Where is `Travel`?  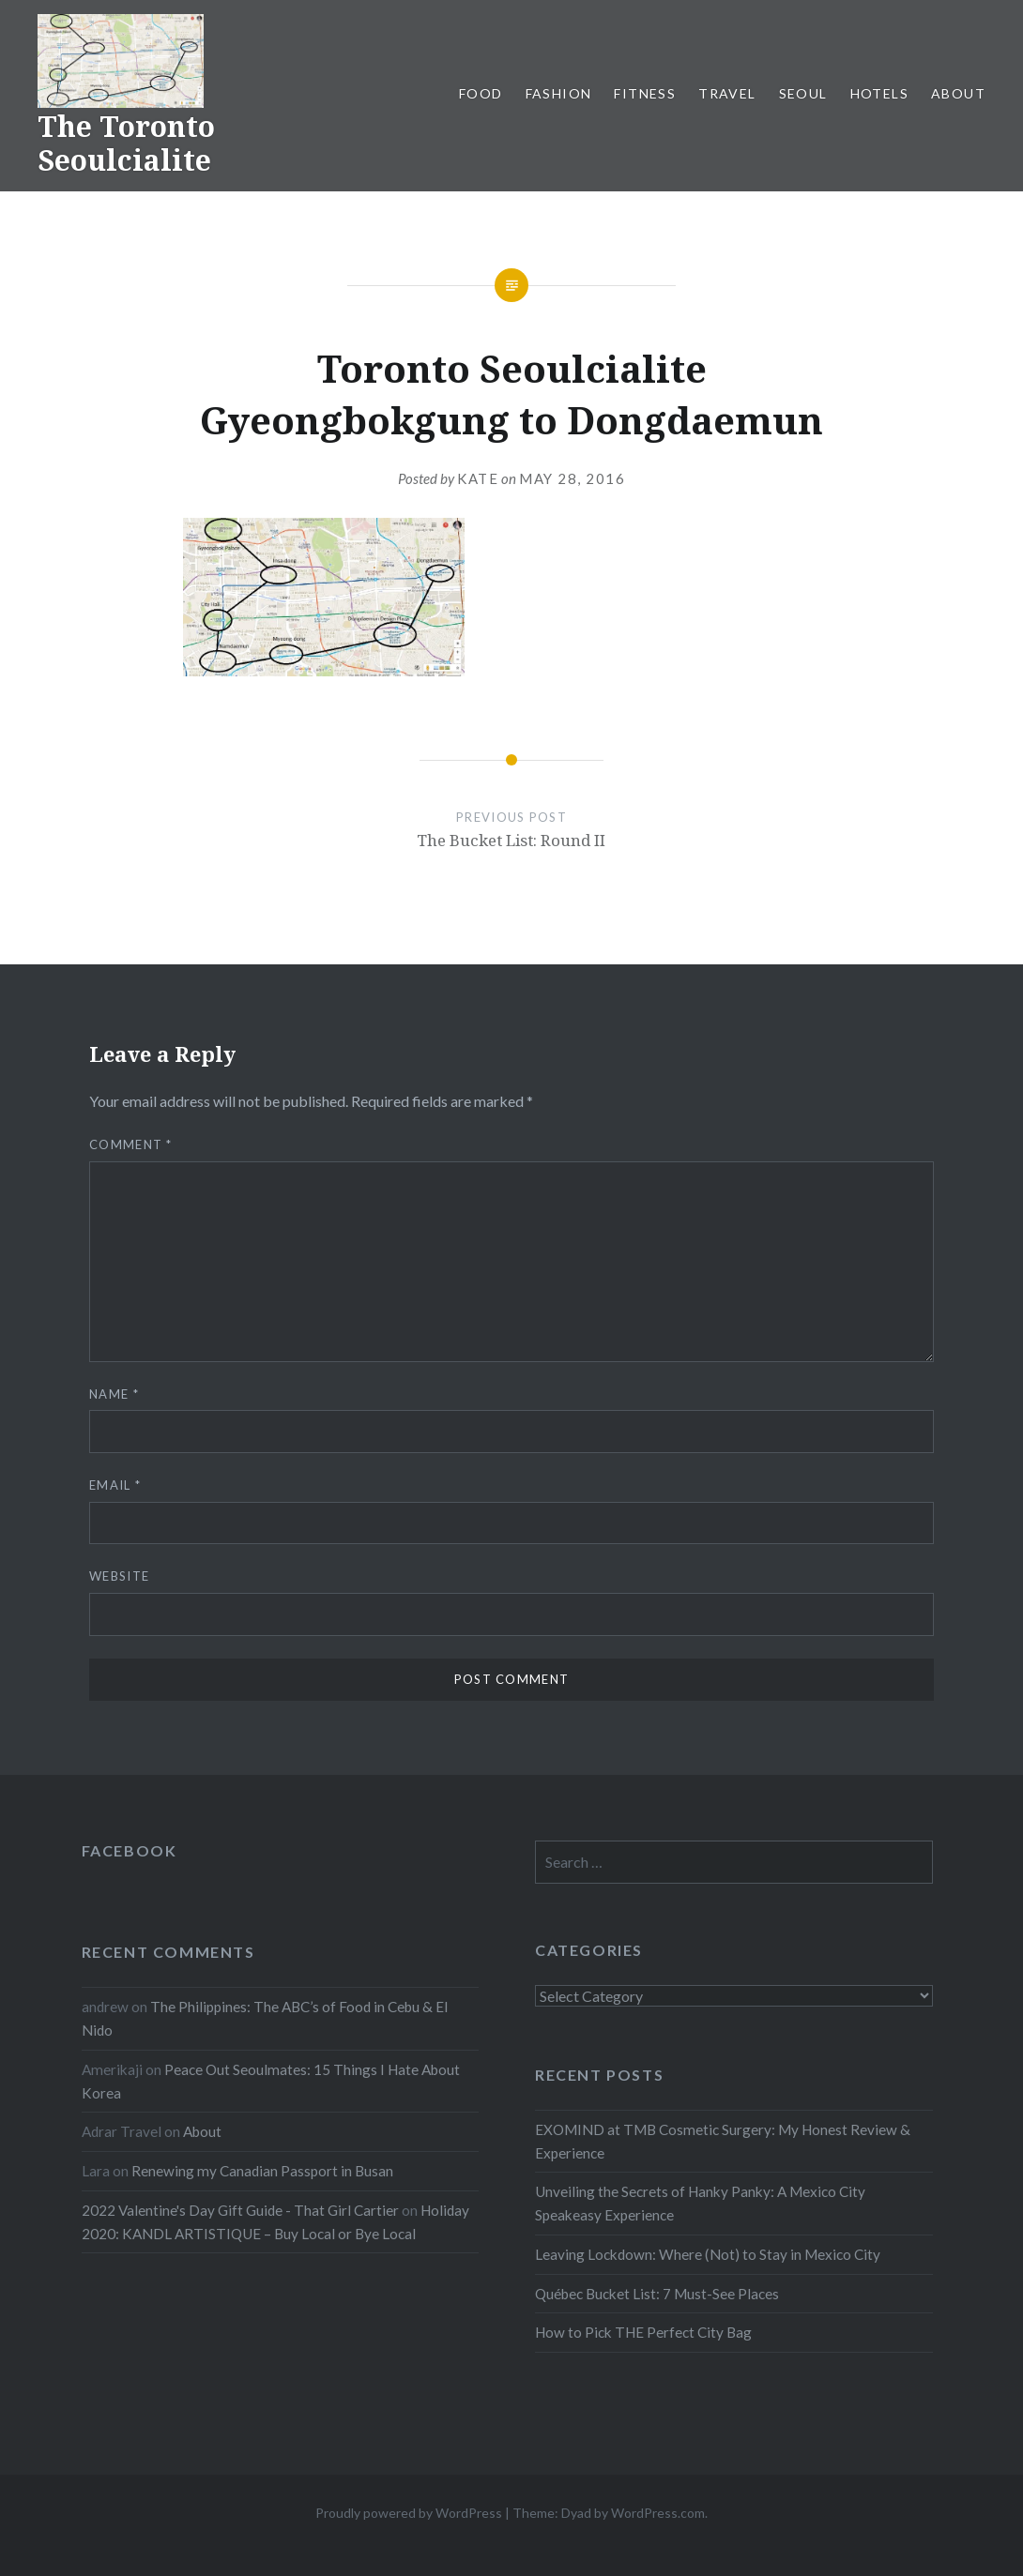 Travel is located at coordinates (727, 93).